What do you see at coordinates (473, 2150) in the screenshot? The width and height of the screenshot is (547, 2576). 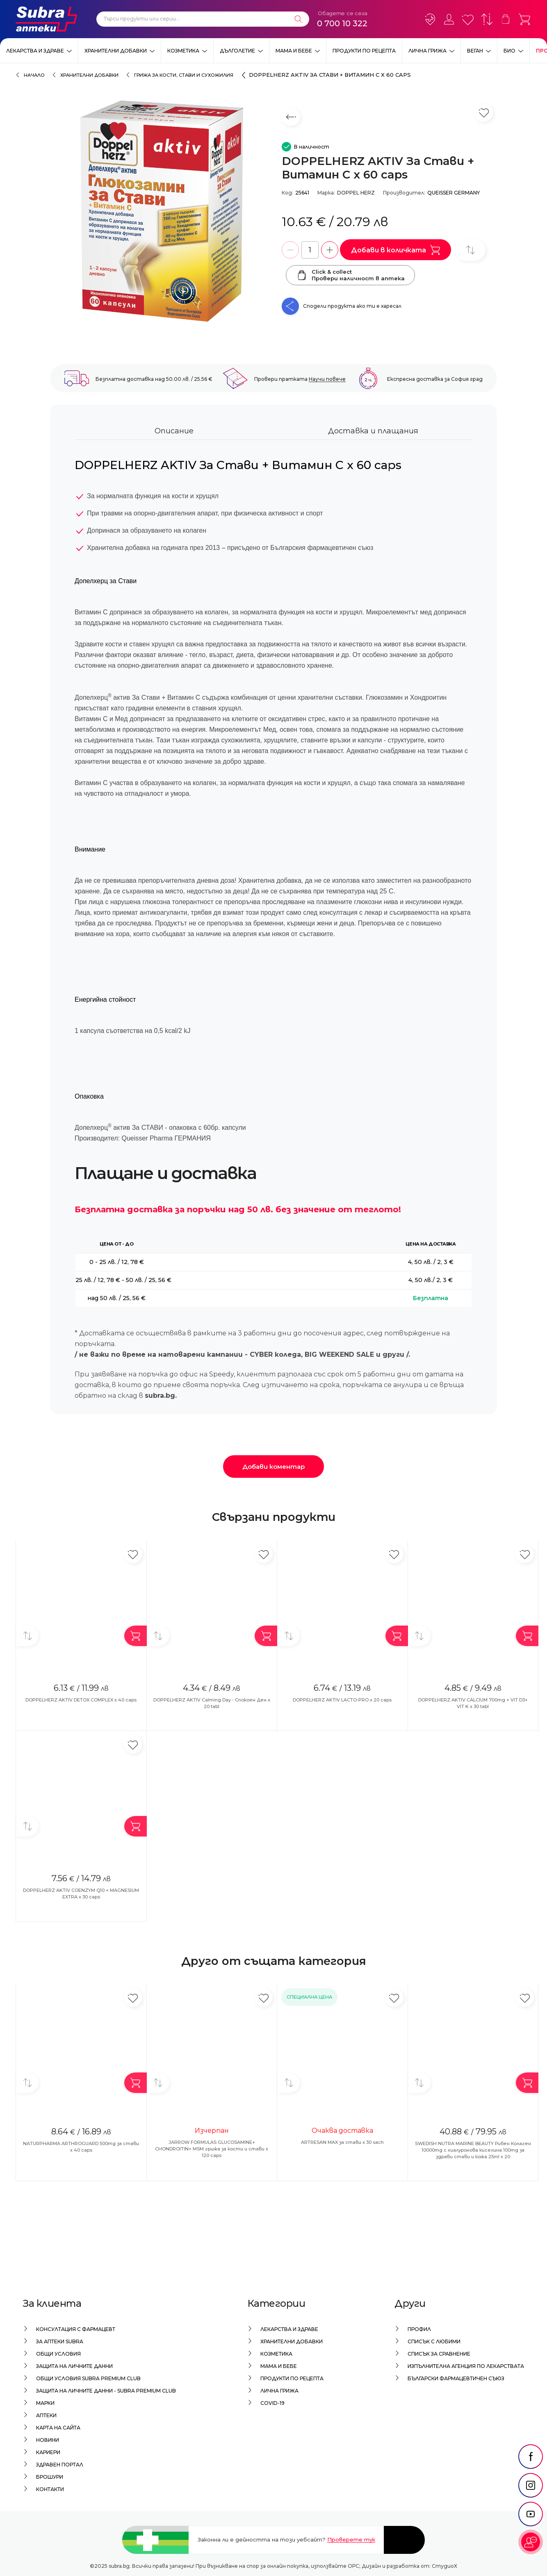 I see `SWEDISH NUTRA MARINE BEAUTY Рибен Колаген 10000mg с хиалуронова киселина 100mg за здрави стави и кожа 25ml x 20` at bounding box center [473, 2150].